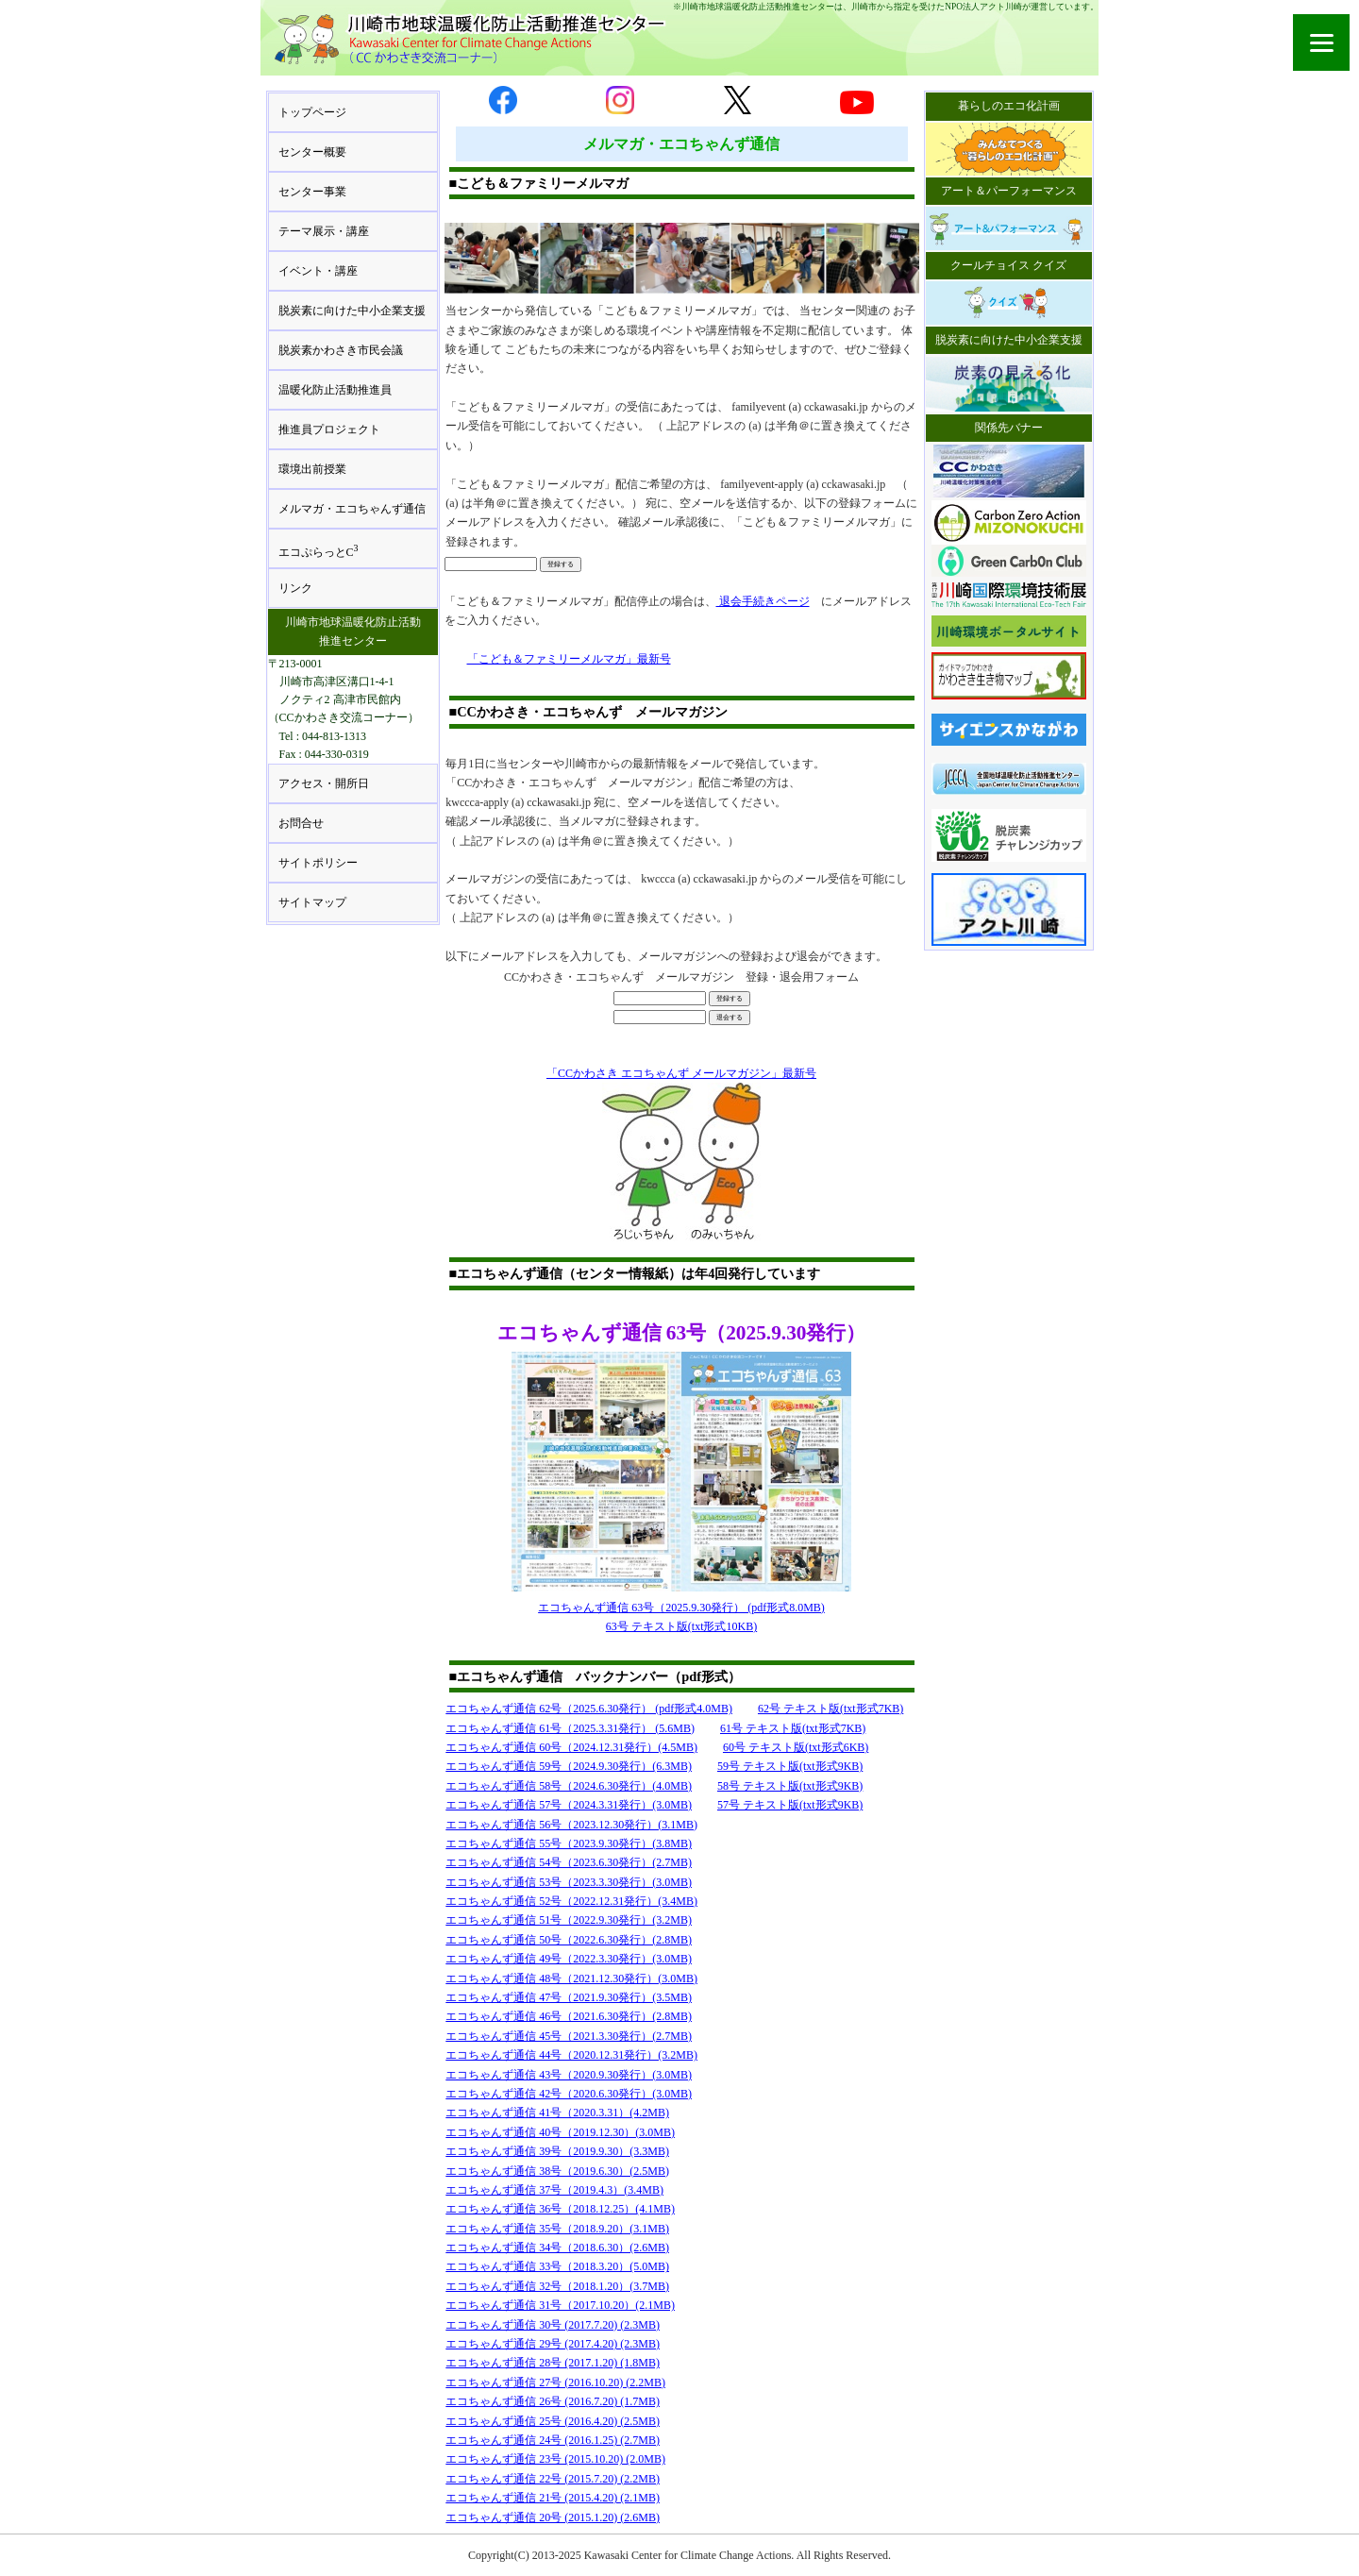  I want to click on 「CCかわさき エコちゃんず メールマガジン」最新号, so click(681, 1073).